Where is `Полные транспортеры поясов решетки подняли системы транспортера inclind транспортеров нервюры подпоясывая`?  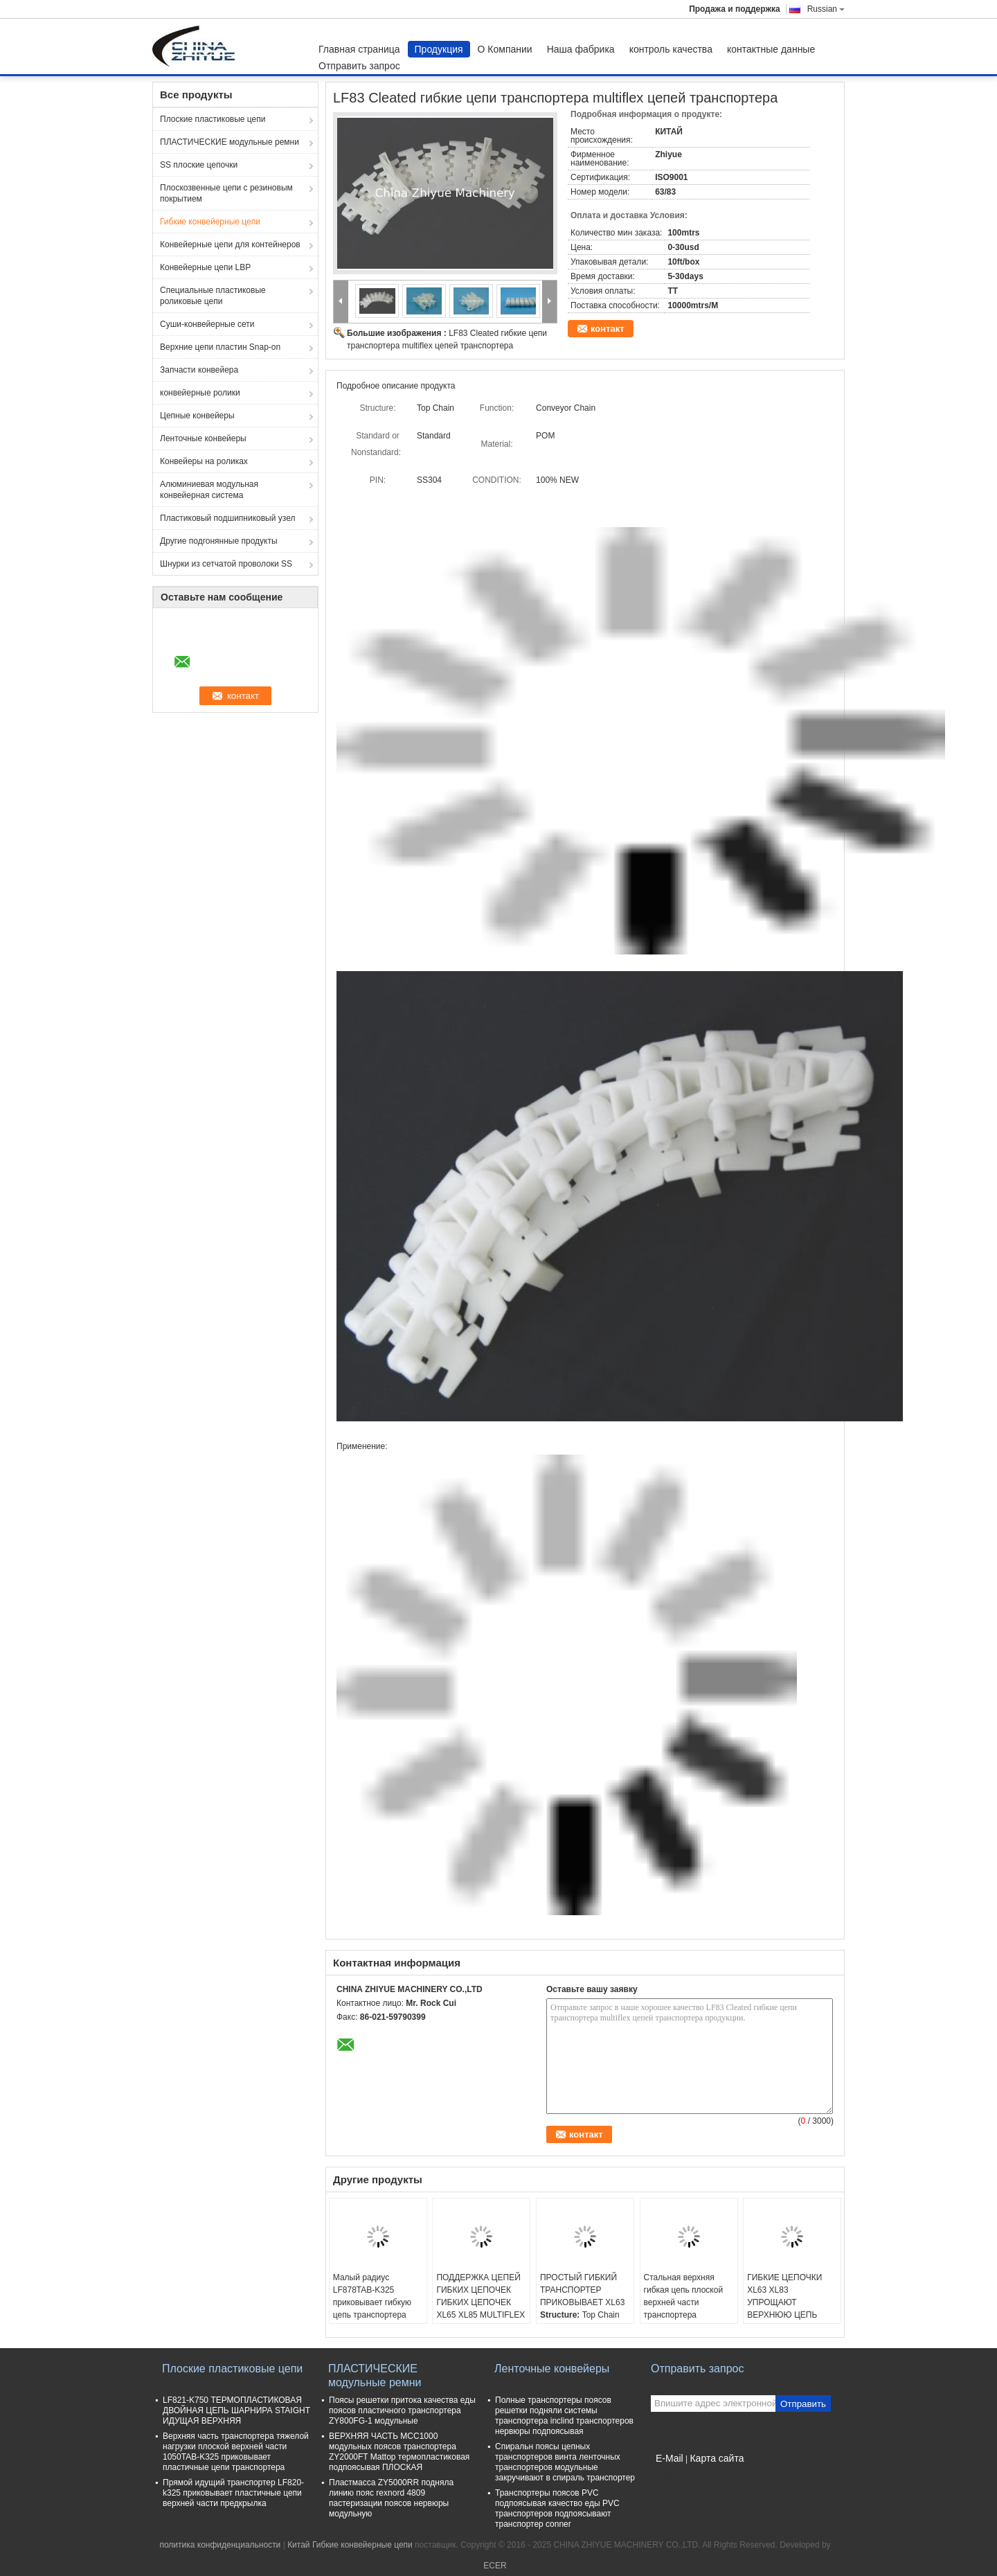 Полные транспортеры поясов решетки подняли системы транспортера inclind транспортеров нервюры подпоясывая is located at coordinates (564, 2415).